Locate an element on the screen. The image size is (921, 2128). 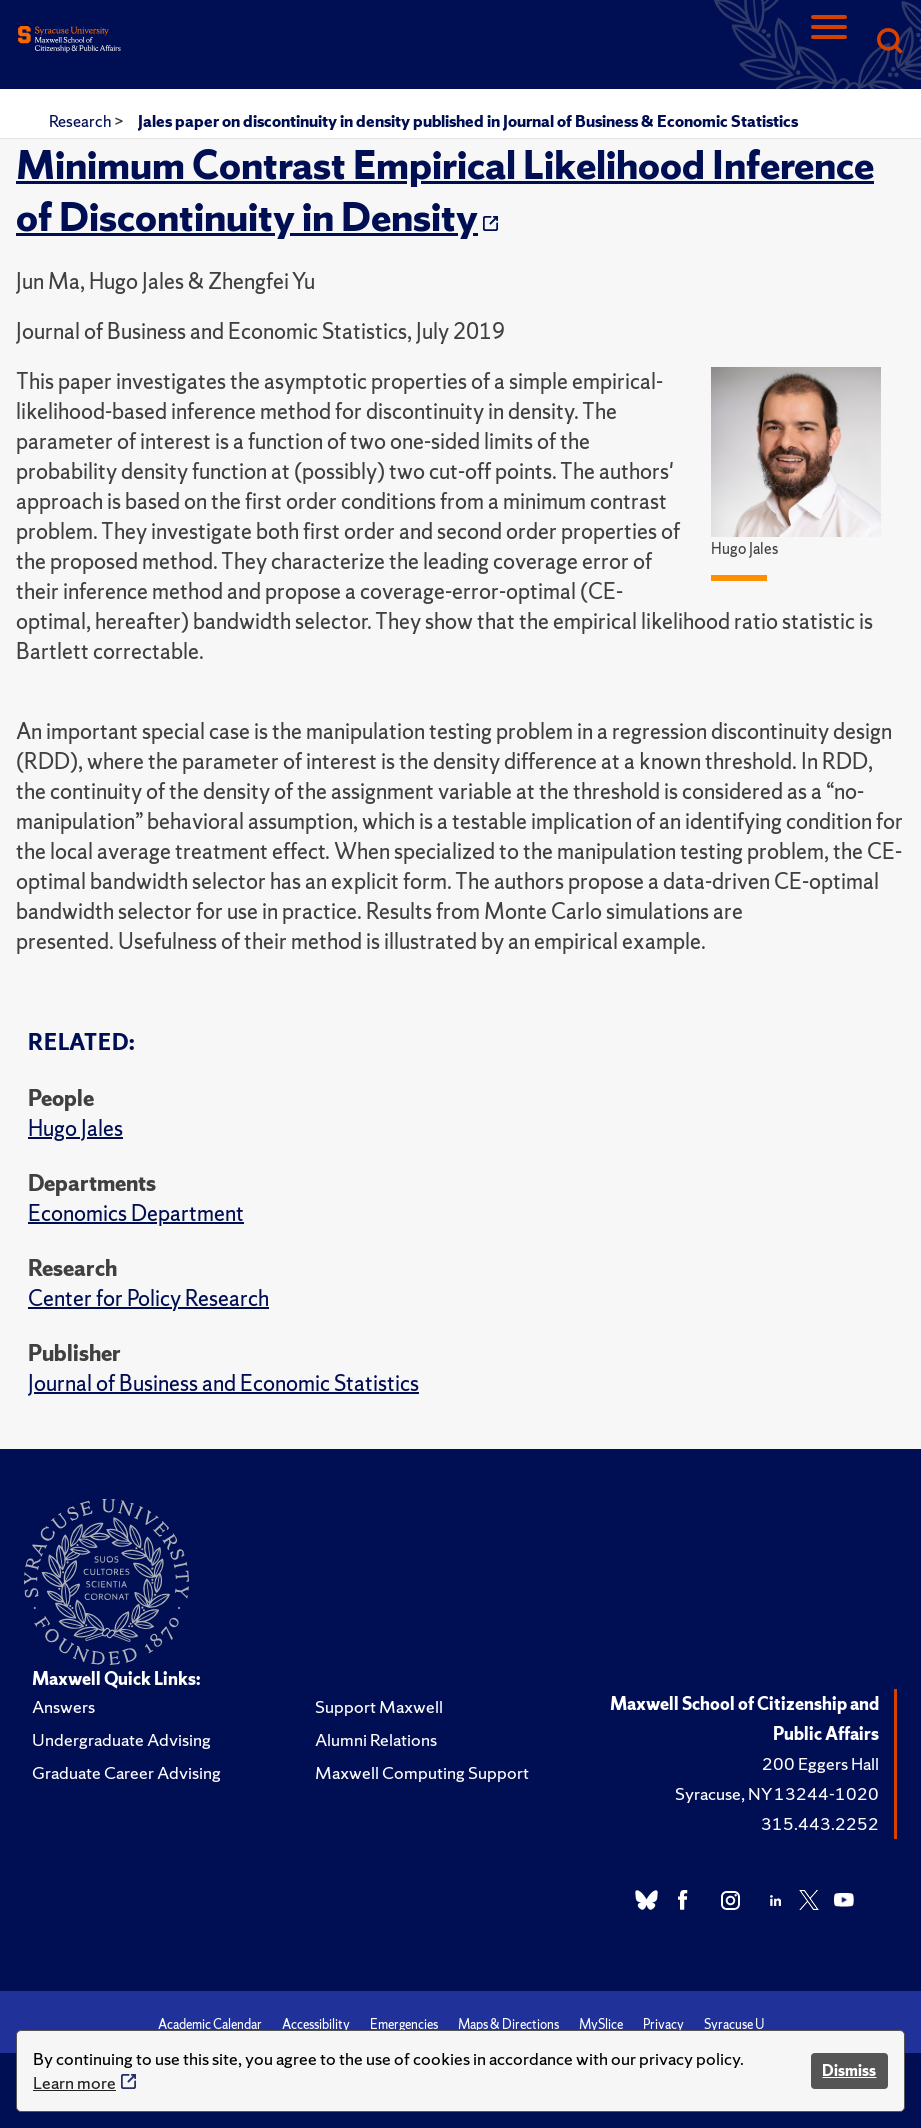
Dismiss is located at coordinates (849, 2070).